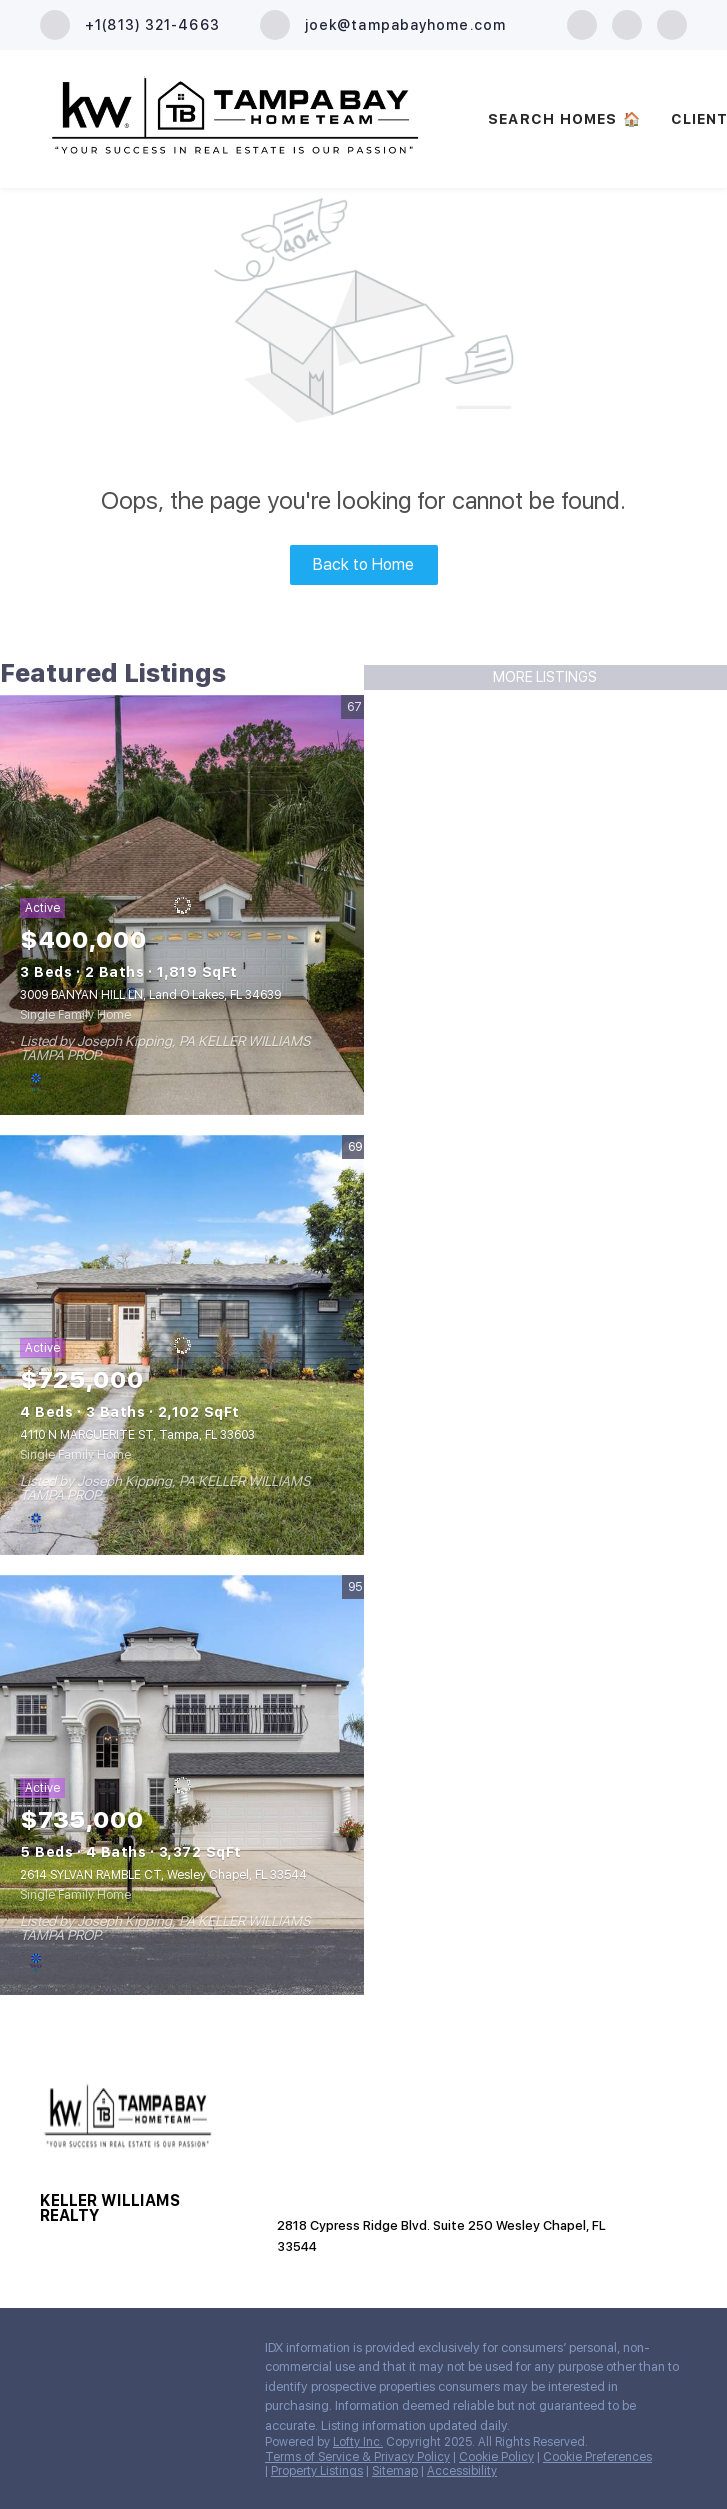  I want to click on [zillow], so click(627, 23).